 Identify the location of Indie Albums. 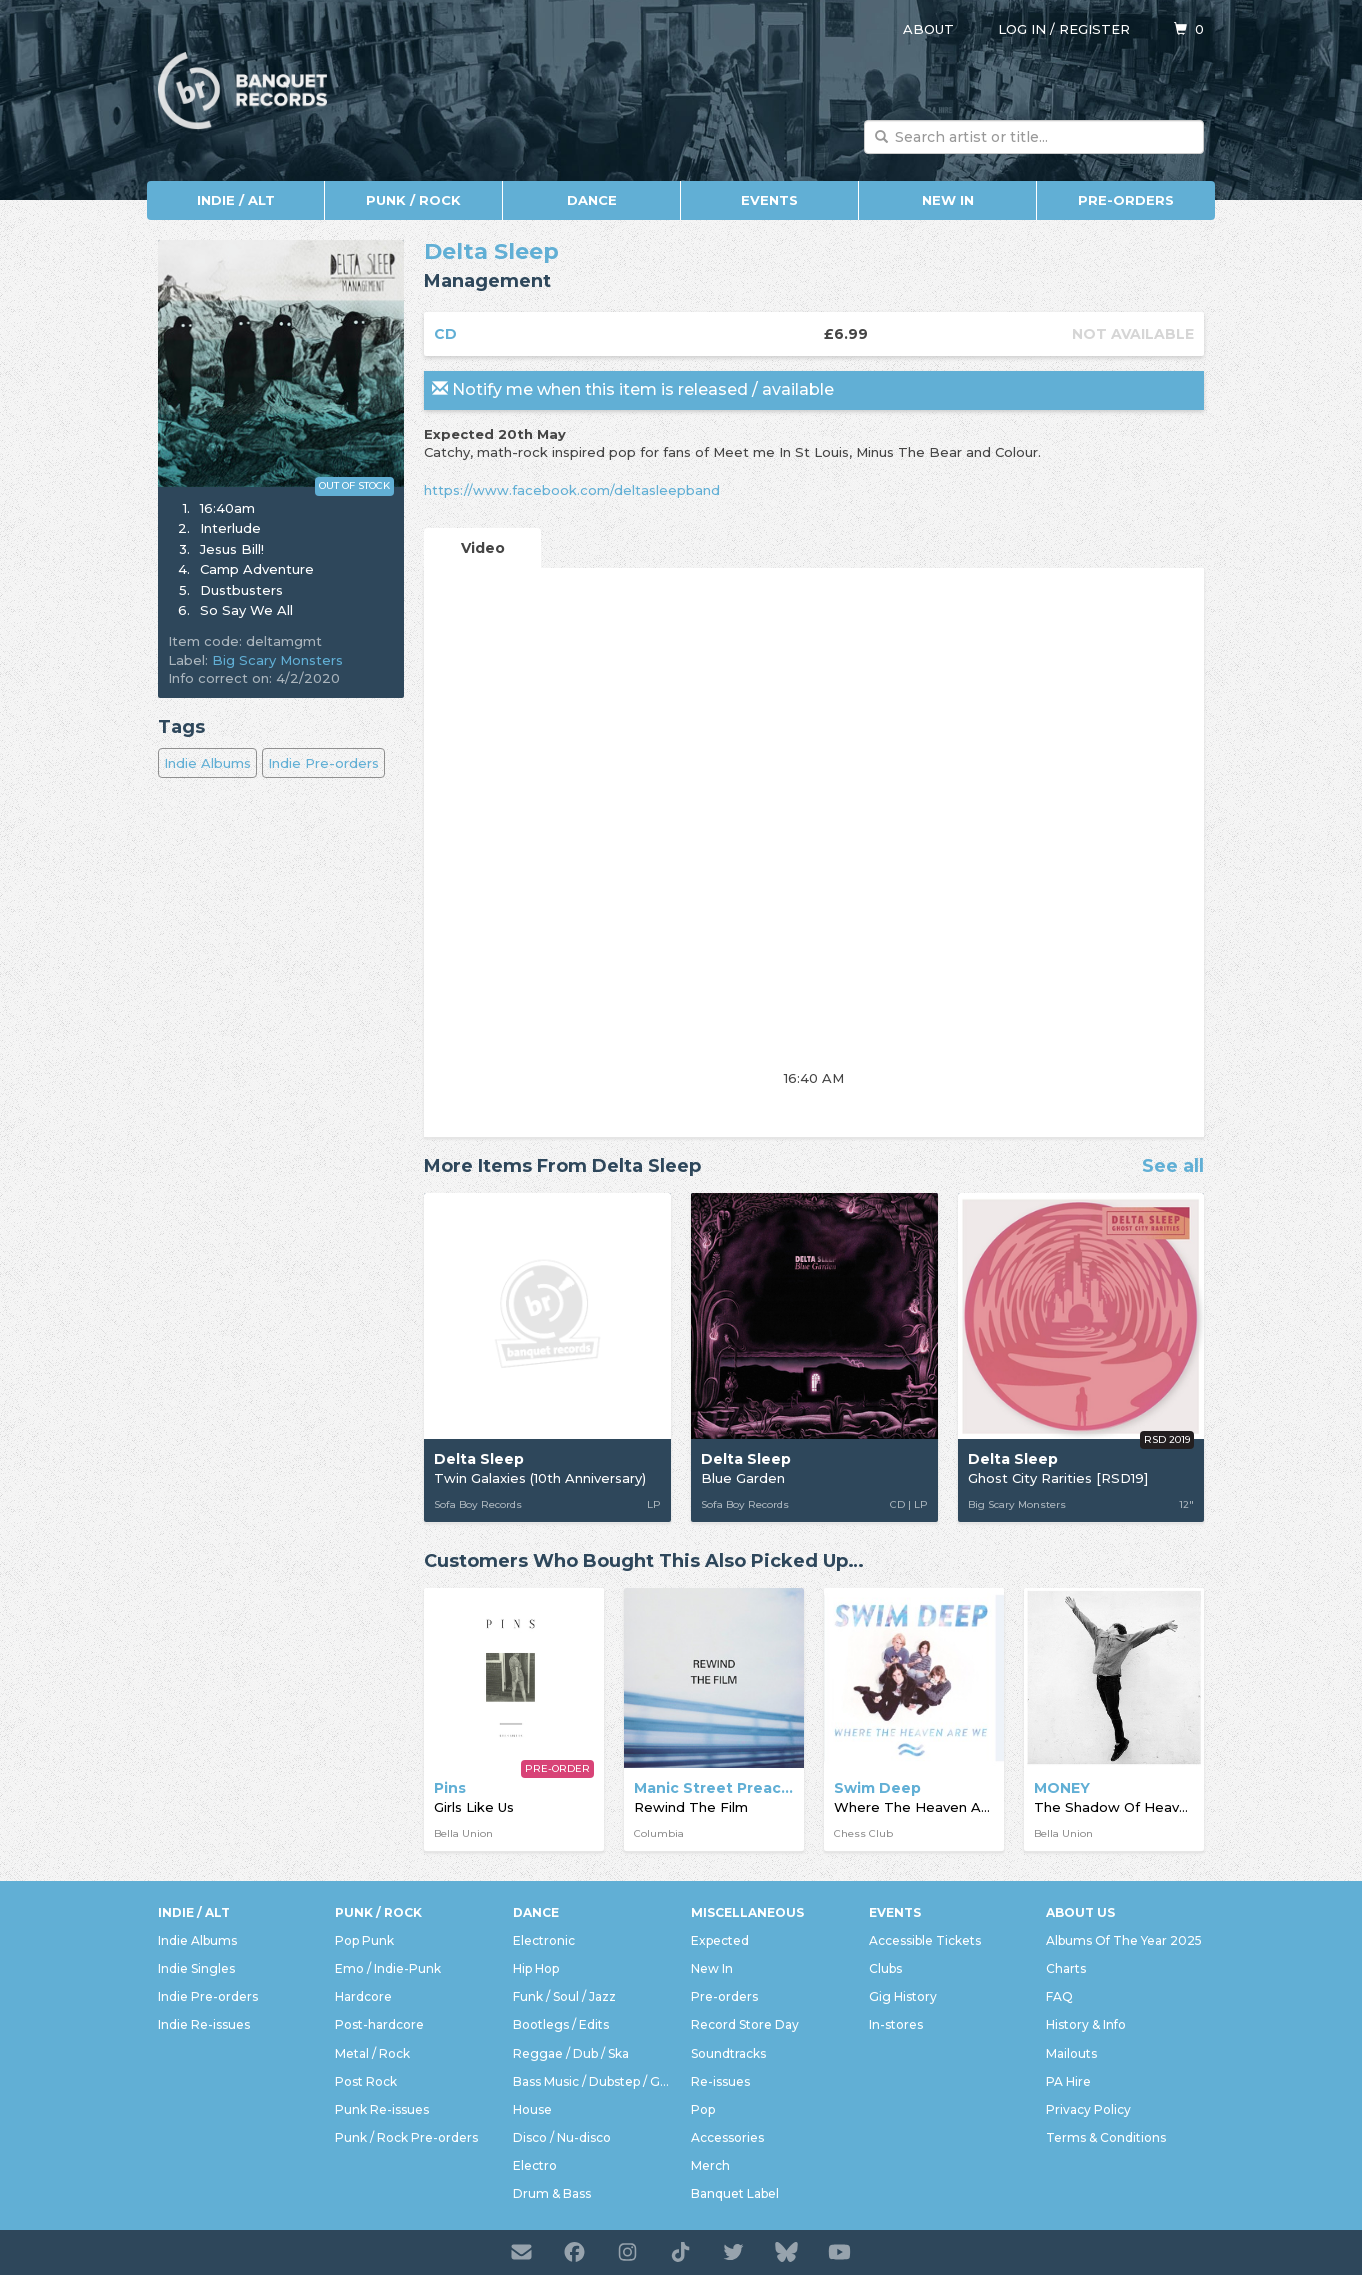
(207, 763).